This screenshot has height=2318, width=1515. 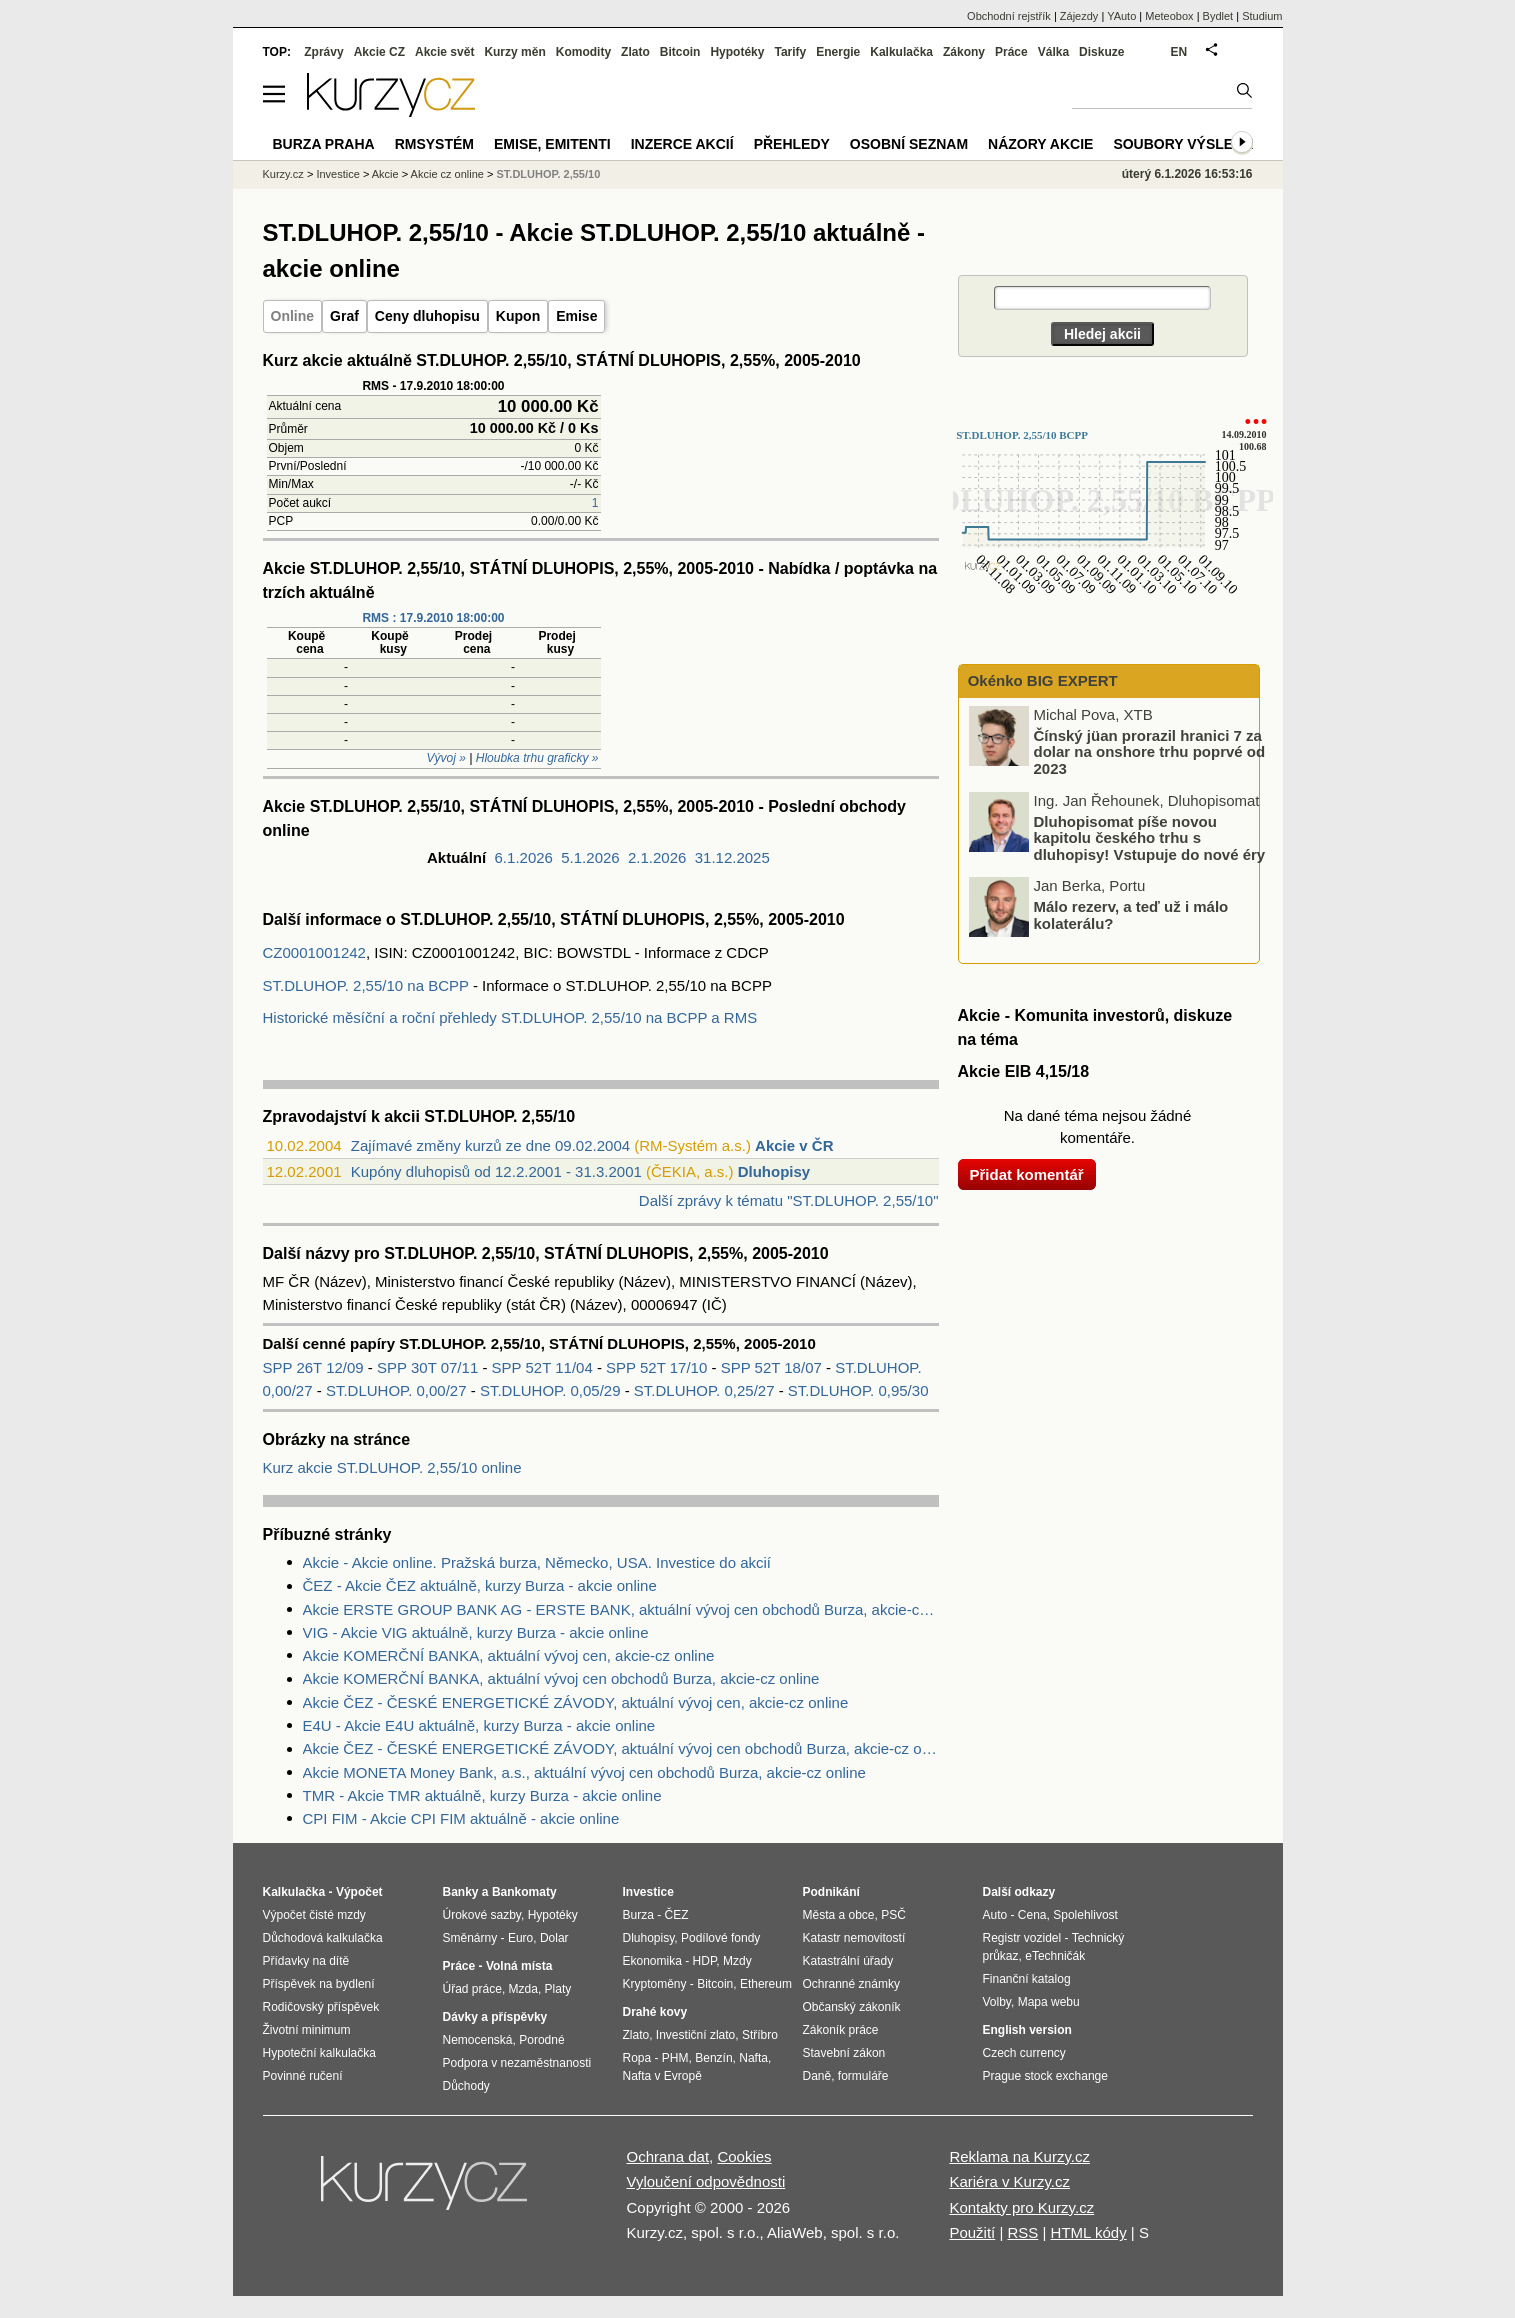 I want to click on 31.12.2025, so click(x=732, y=857).